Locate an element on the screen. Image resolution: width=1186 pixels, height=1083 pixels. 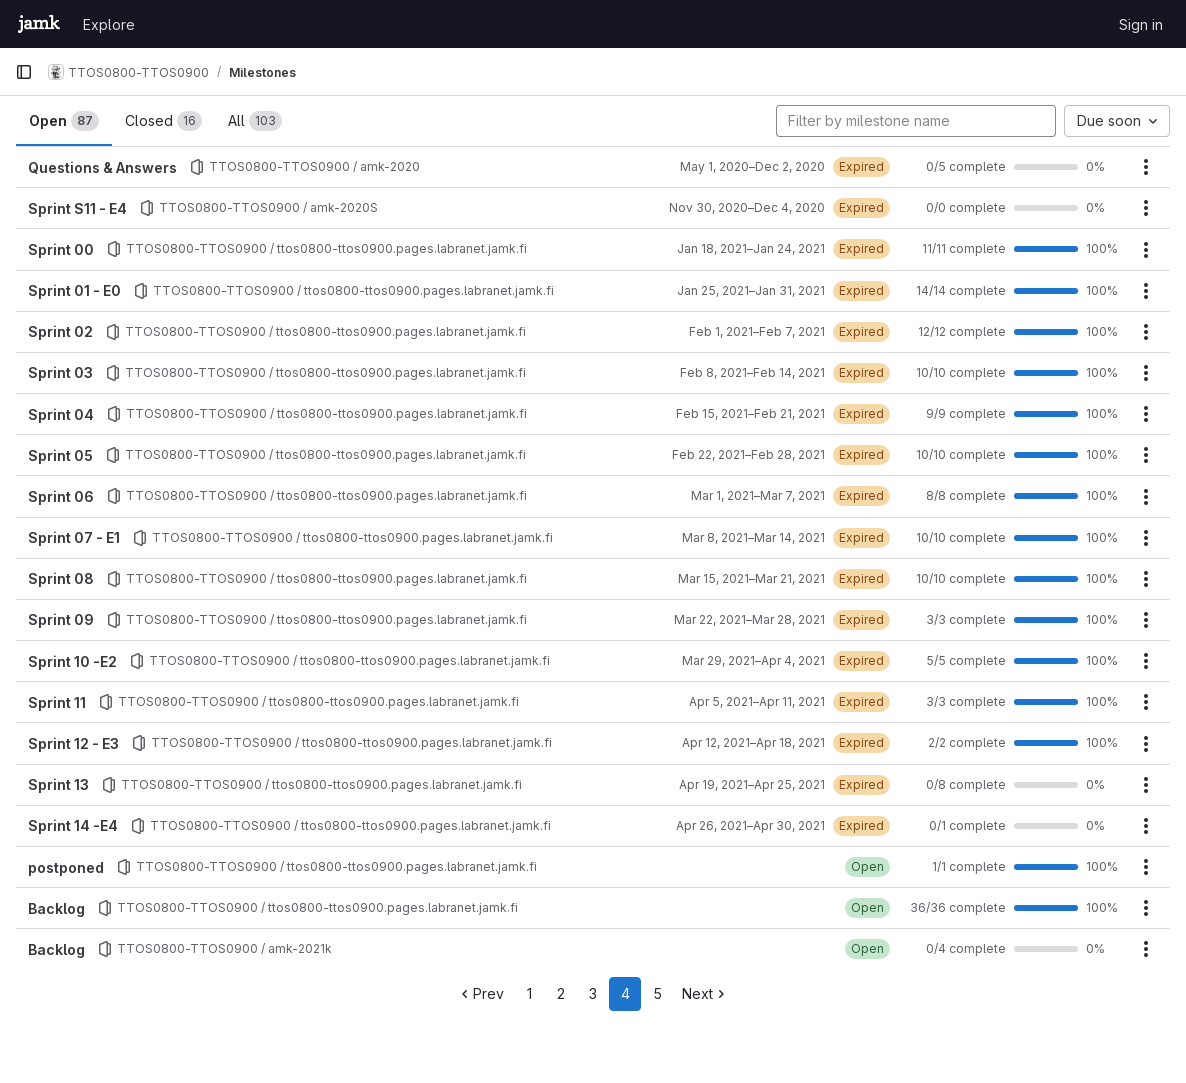
Open [tab] is located at coordinates (64, 121).